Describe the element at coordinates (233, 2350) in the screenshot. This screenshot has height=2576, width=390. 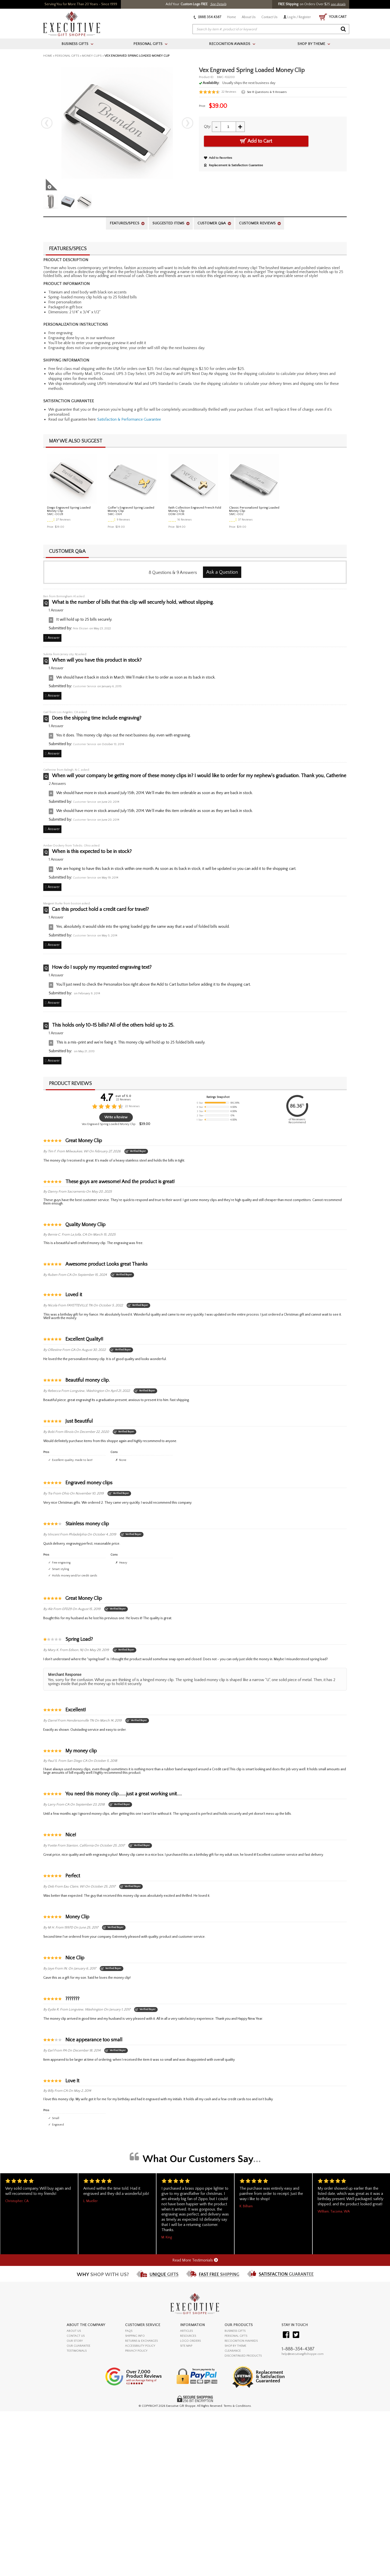
I see `CLEARANCE` at that location.